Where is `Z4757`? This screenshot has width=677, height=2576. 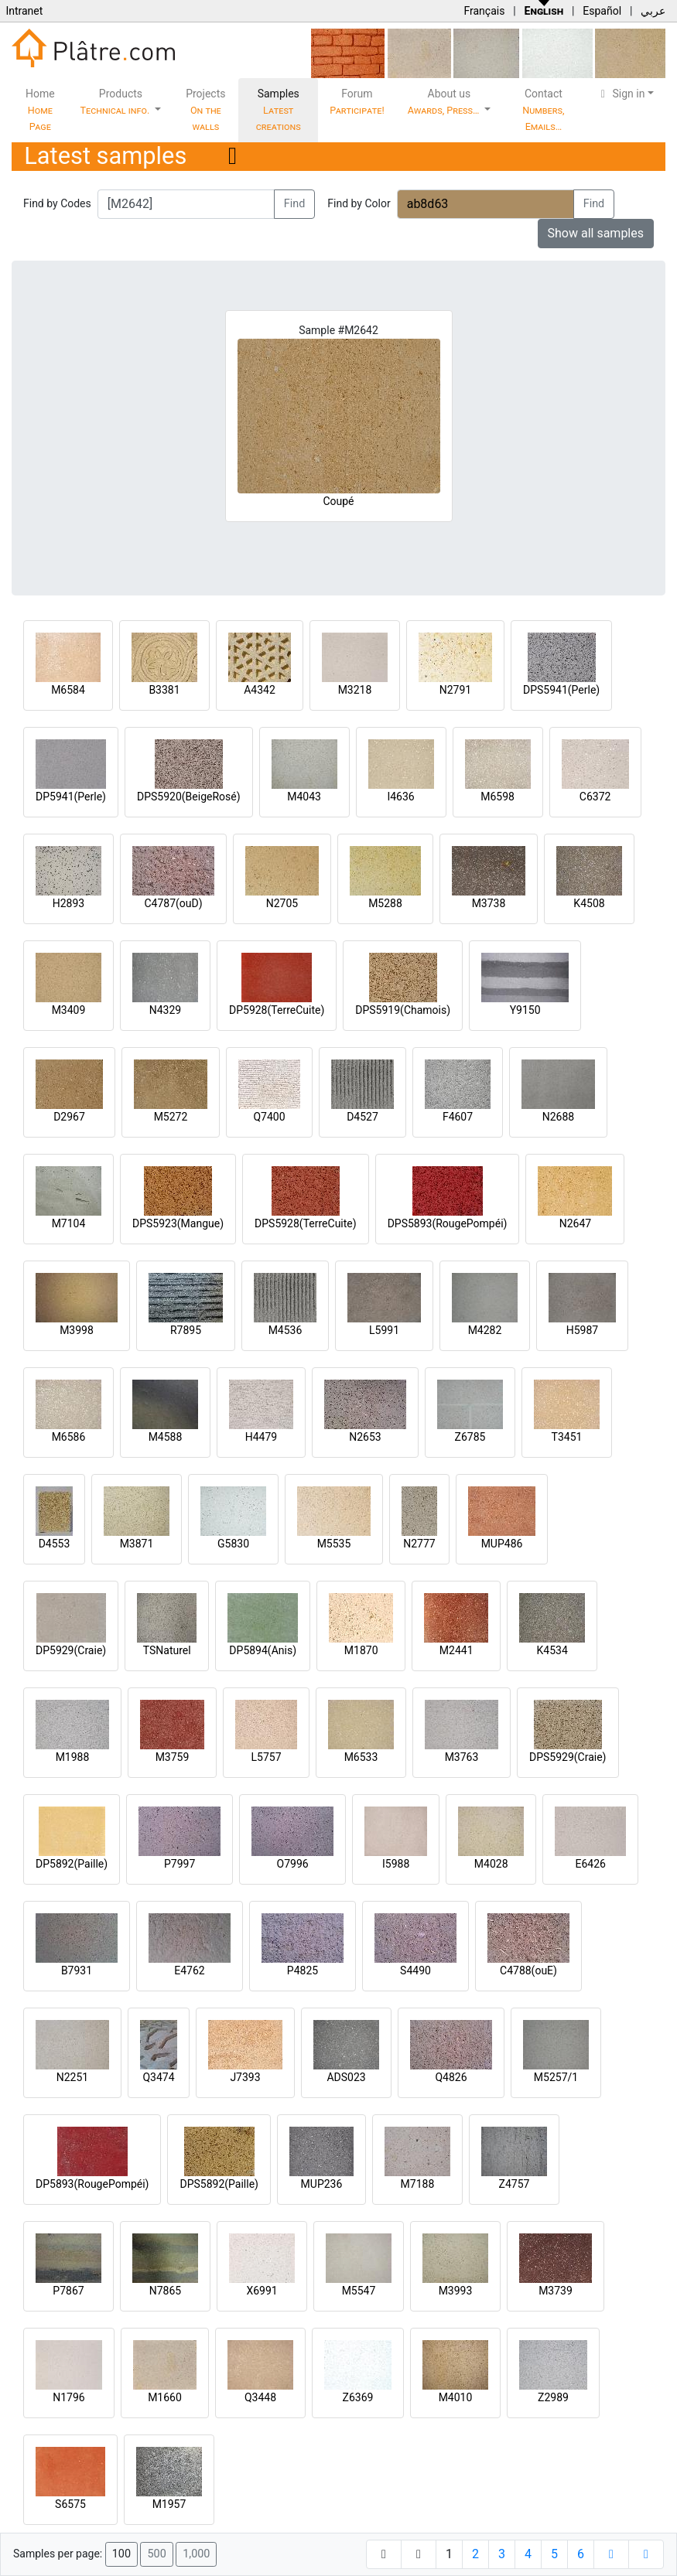 Z4757 is located at coordinates (514, 2184).